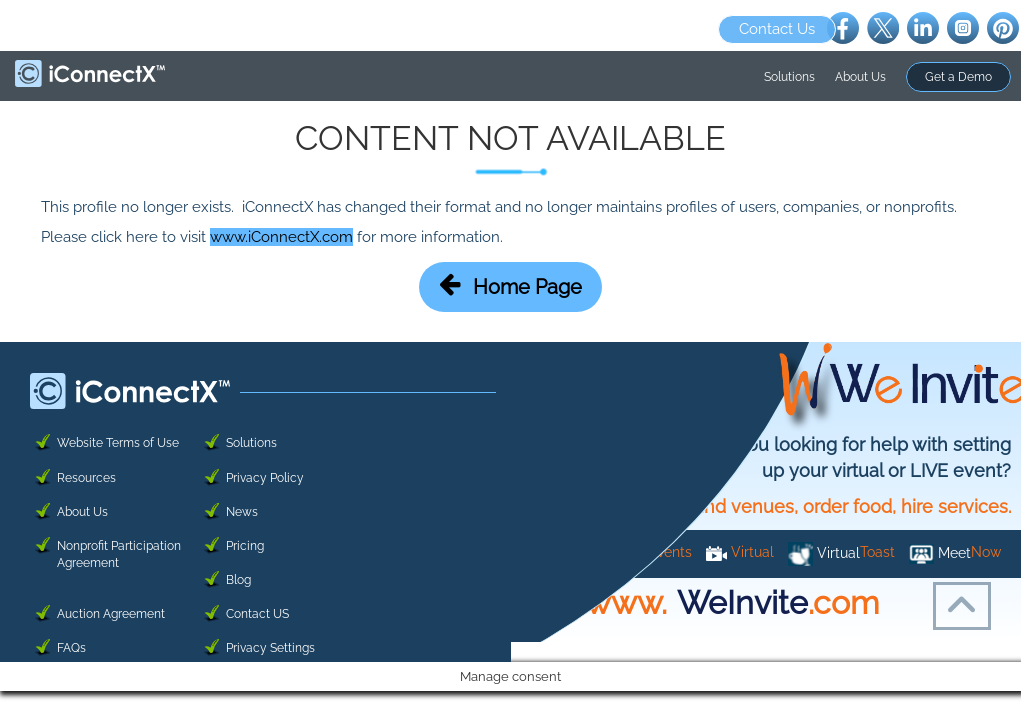  What do you see at coordinates (118, 443) in the screenshot?
I see `Website Terms of Use` at bounding box center [118, 443].